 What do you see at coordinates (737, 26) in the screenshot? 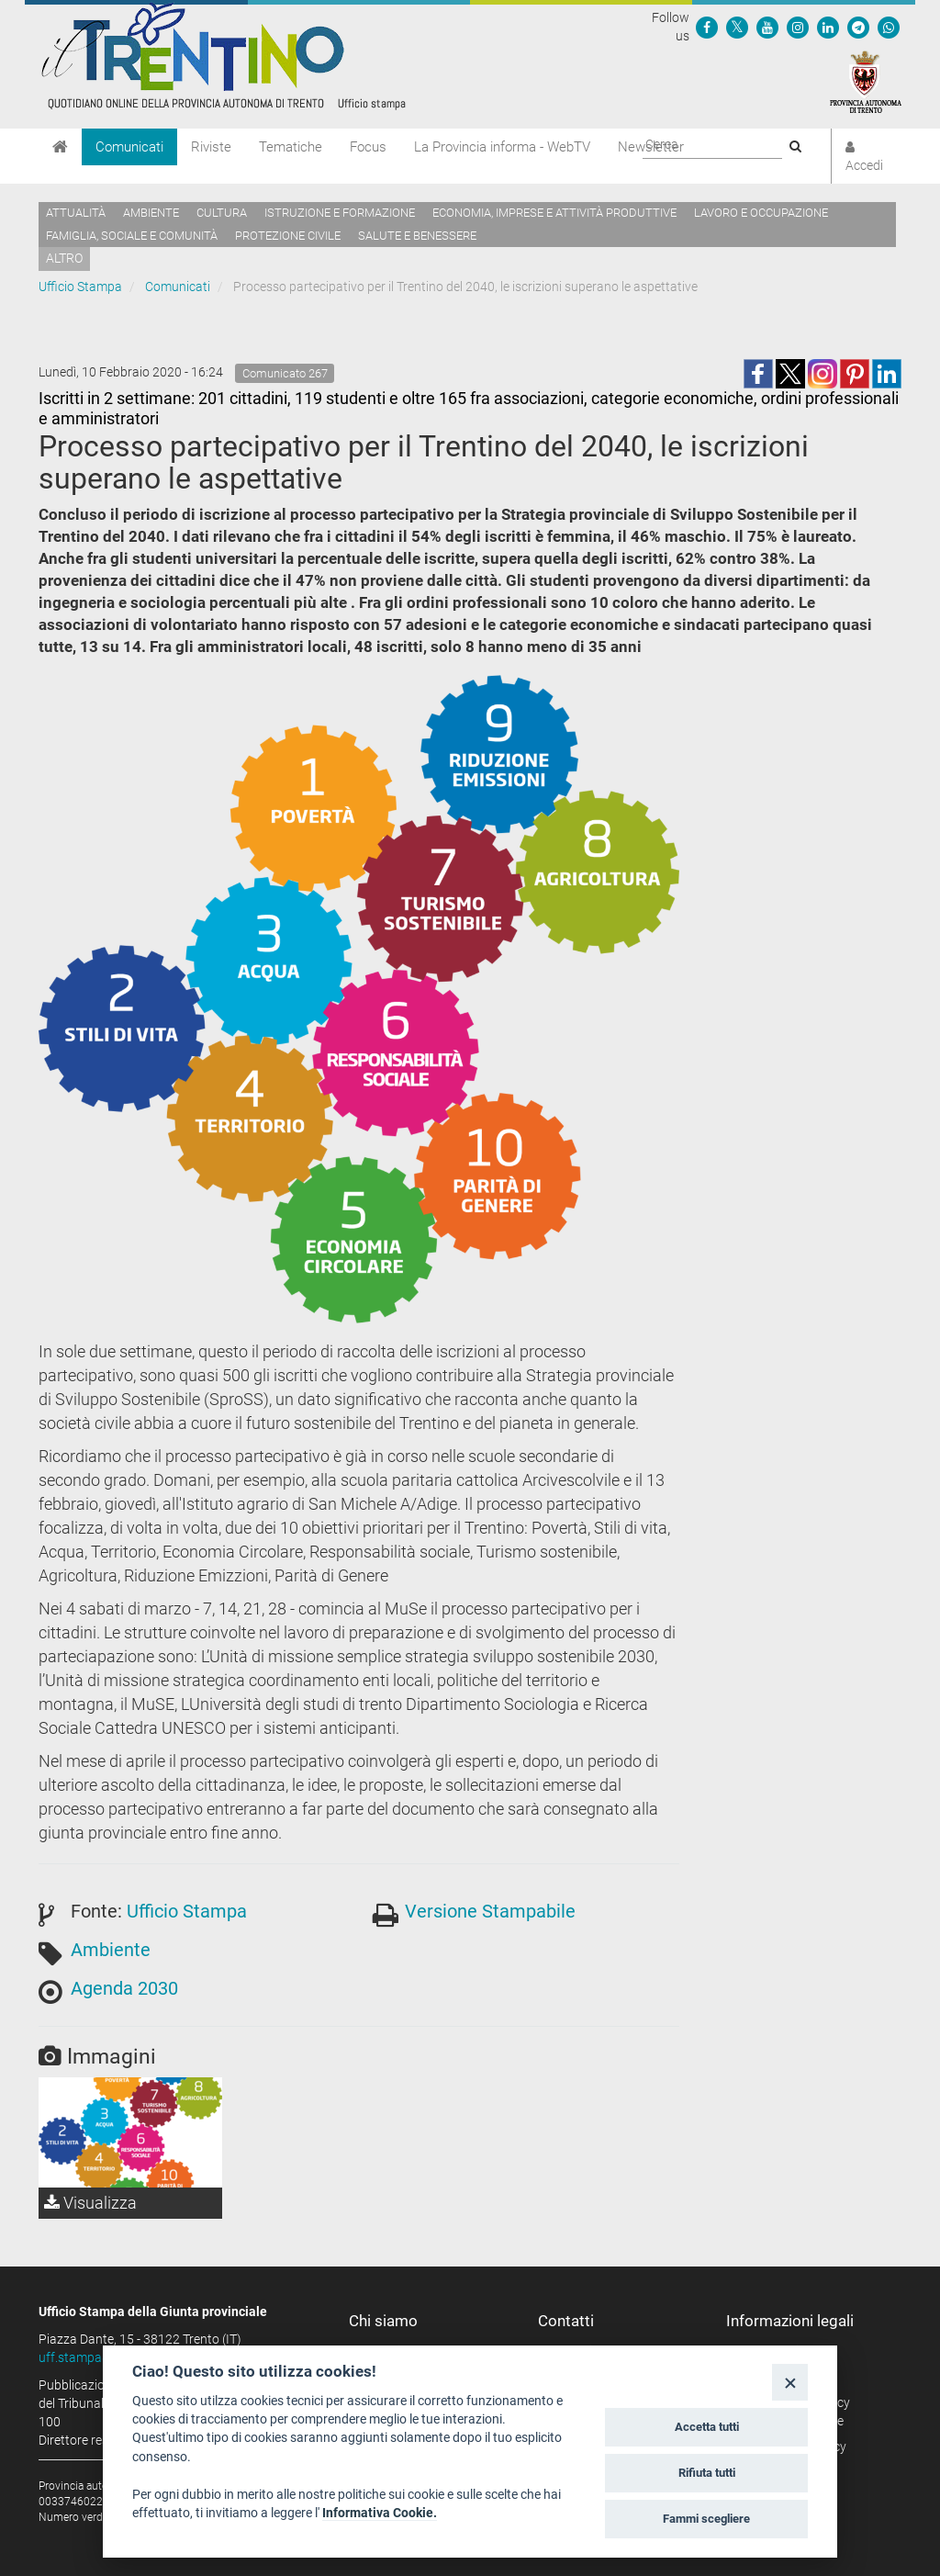
I see `[Seguici su Twitter]` at bounding box center [737, 26].